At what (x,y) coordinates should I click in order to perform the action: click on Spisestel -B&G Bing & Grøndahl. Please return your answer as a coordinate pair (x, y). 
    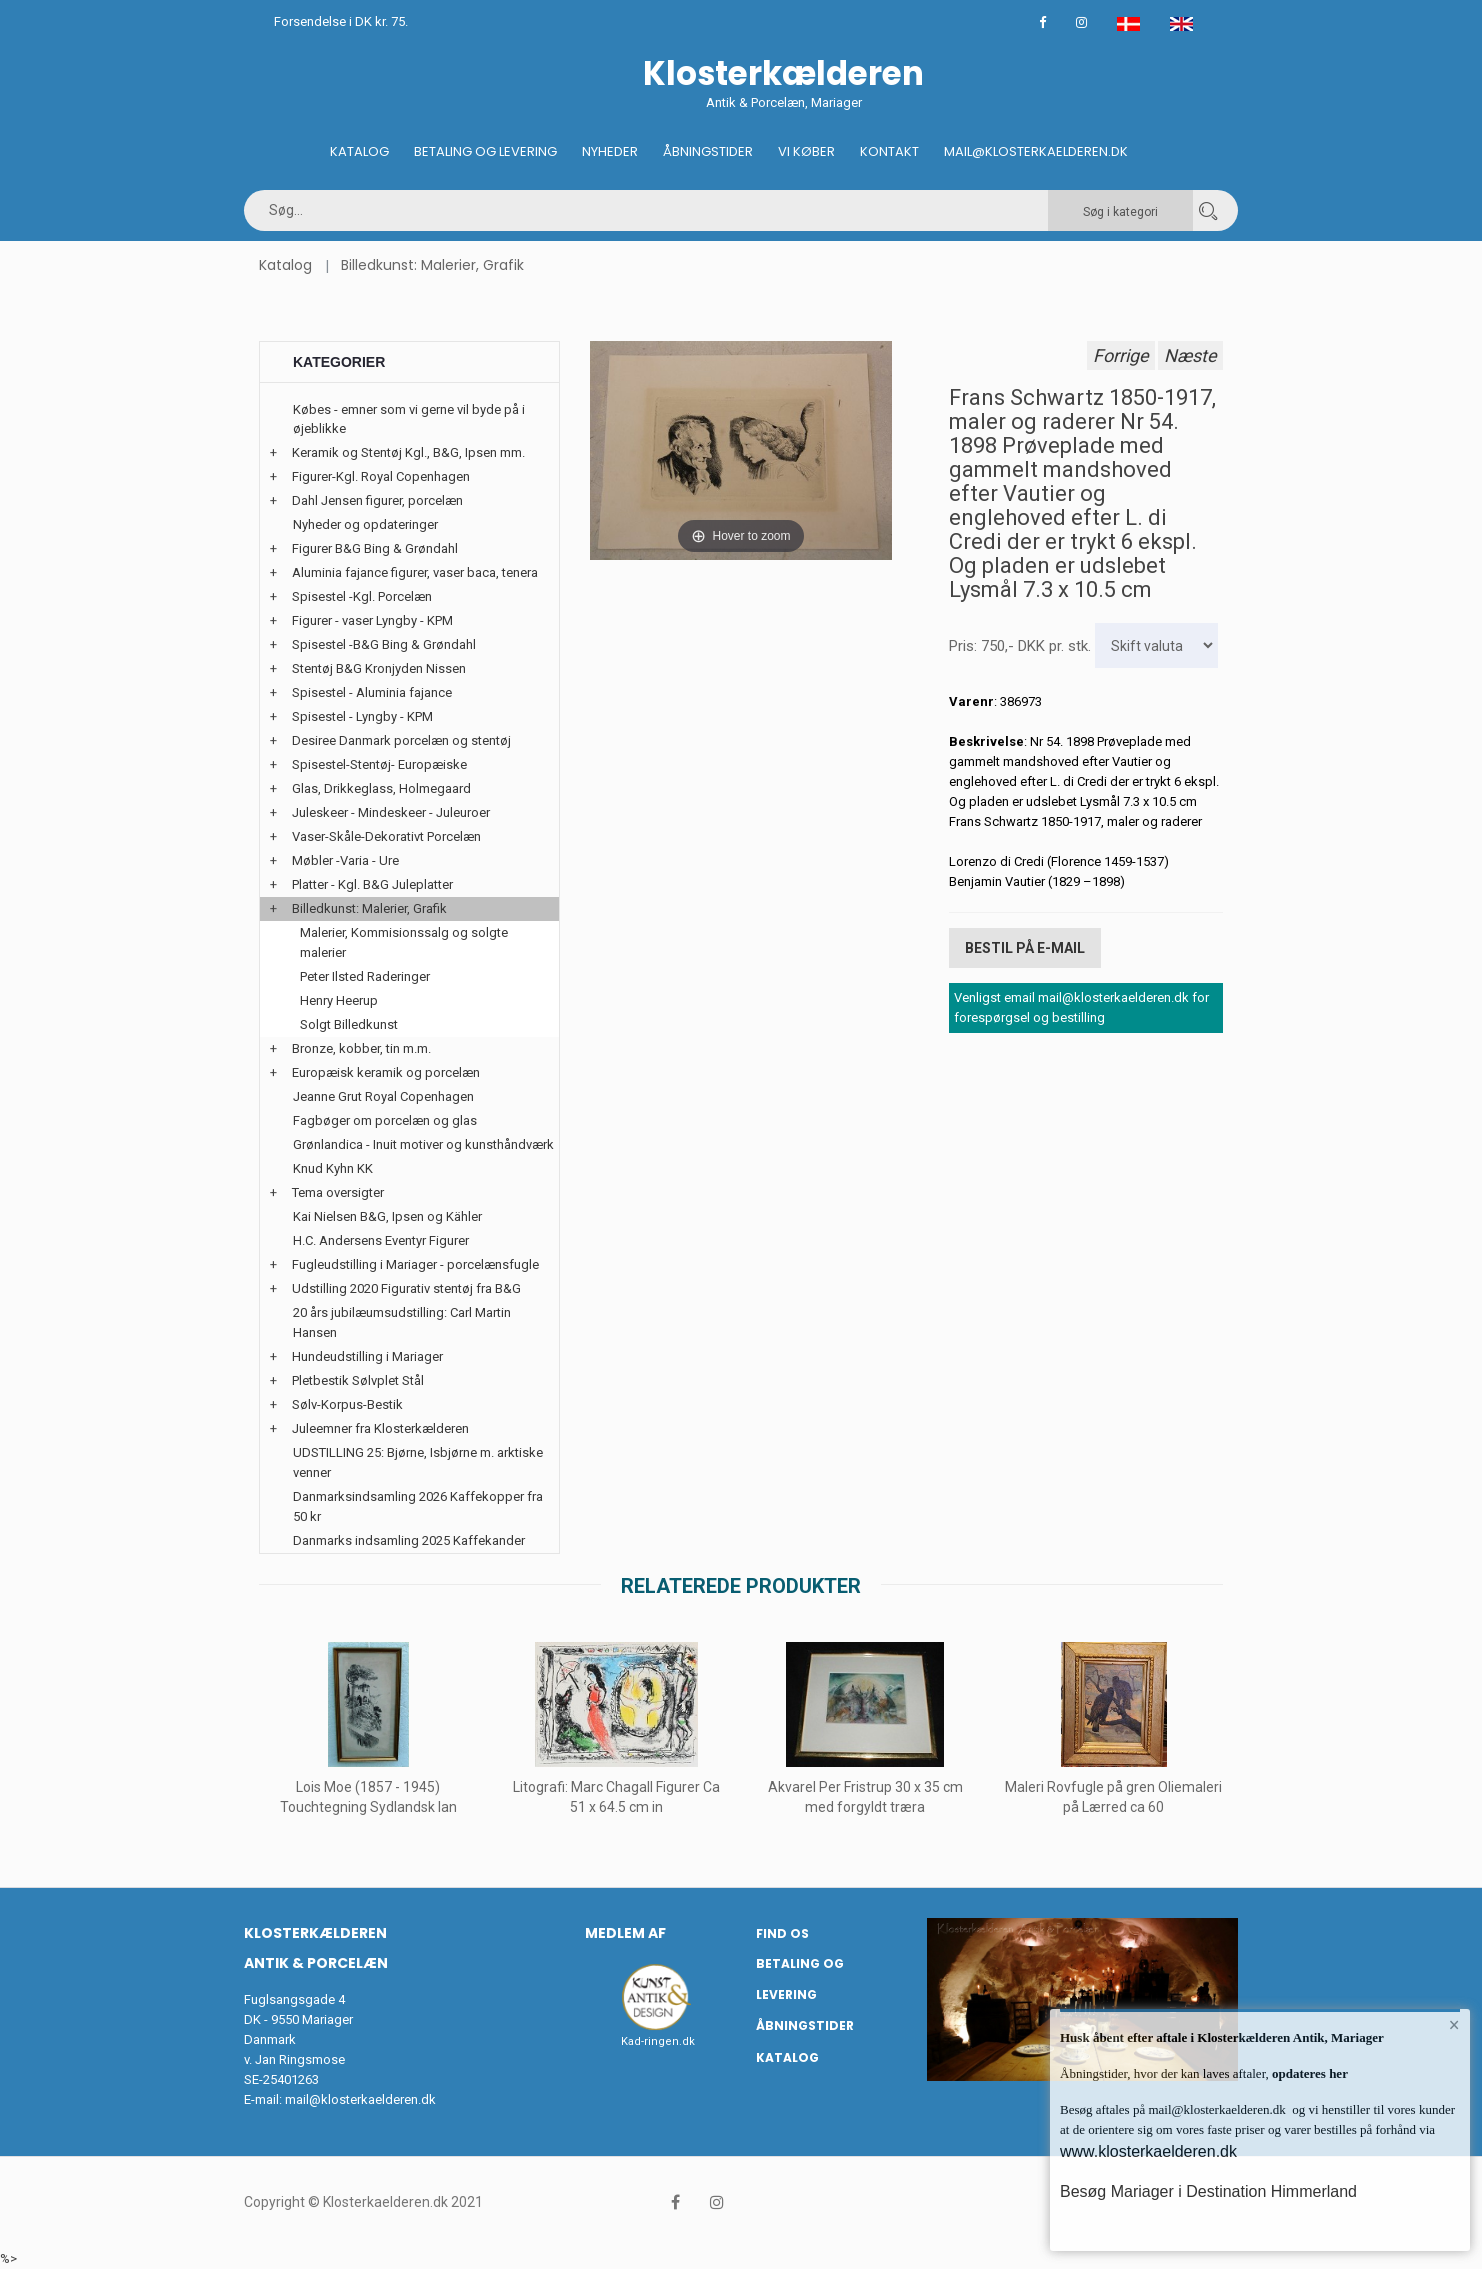
    Looking at the image, I should click on (384, 644).